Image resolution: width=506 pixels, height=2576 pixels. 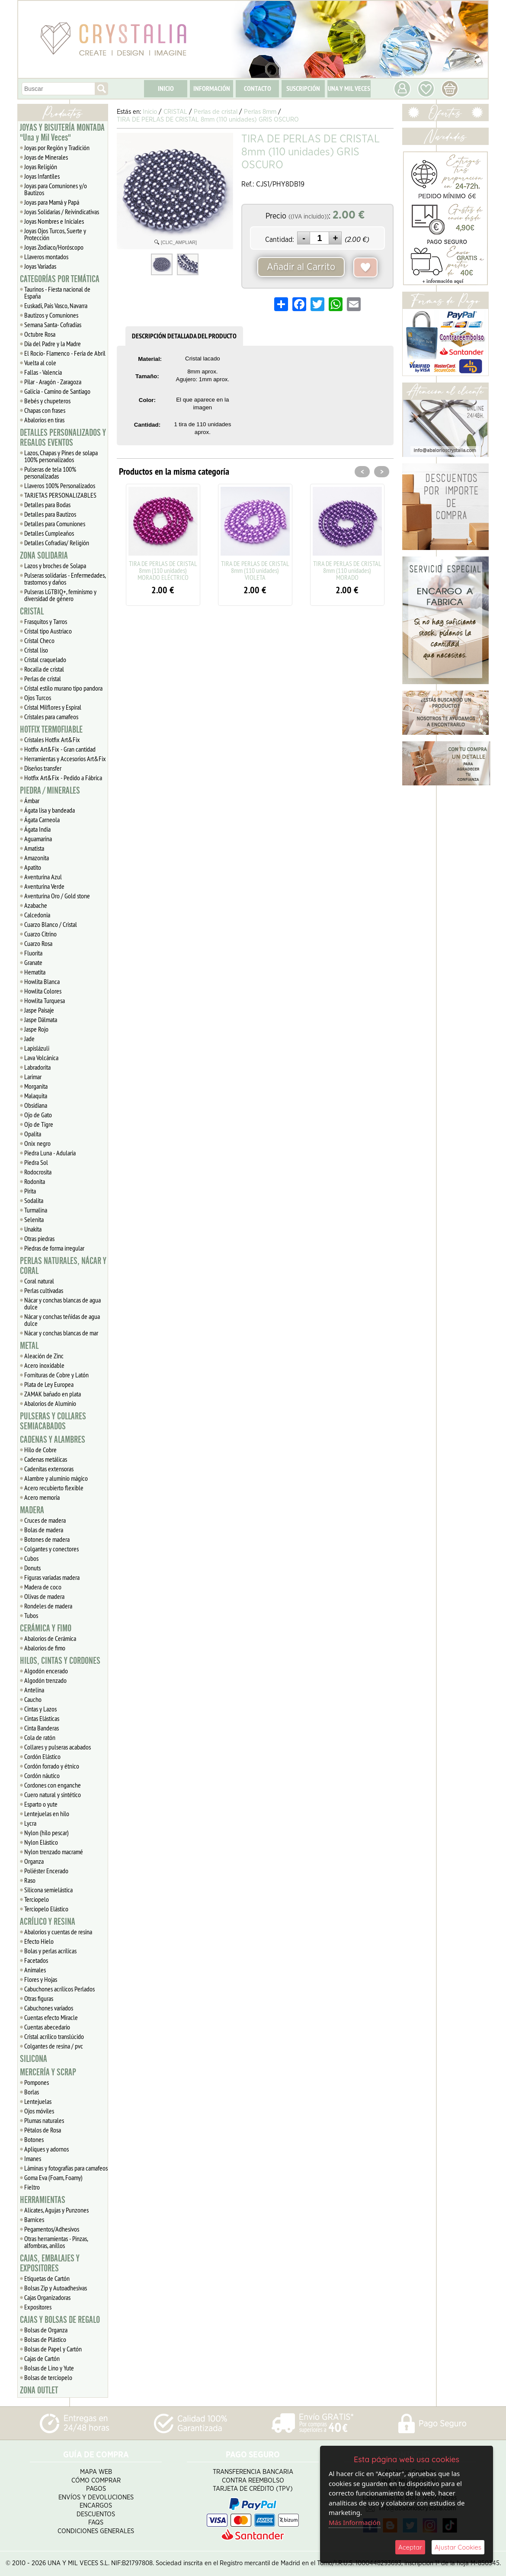 I want to click on Larimar, so click(x=33, y=1076).